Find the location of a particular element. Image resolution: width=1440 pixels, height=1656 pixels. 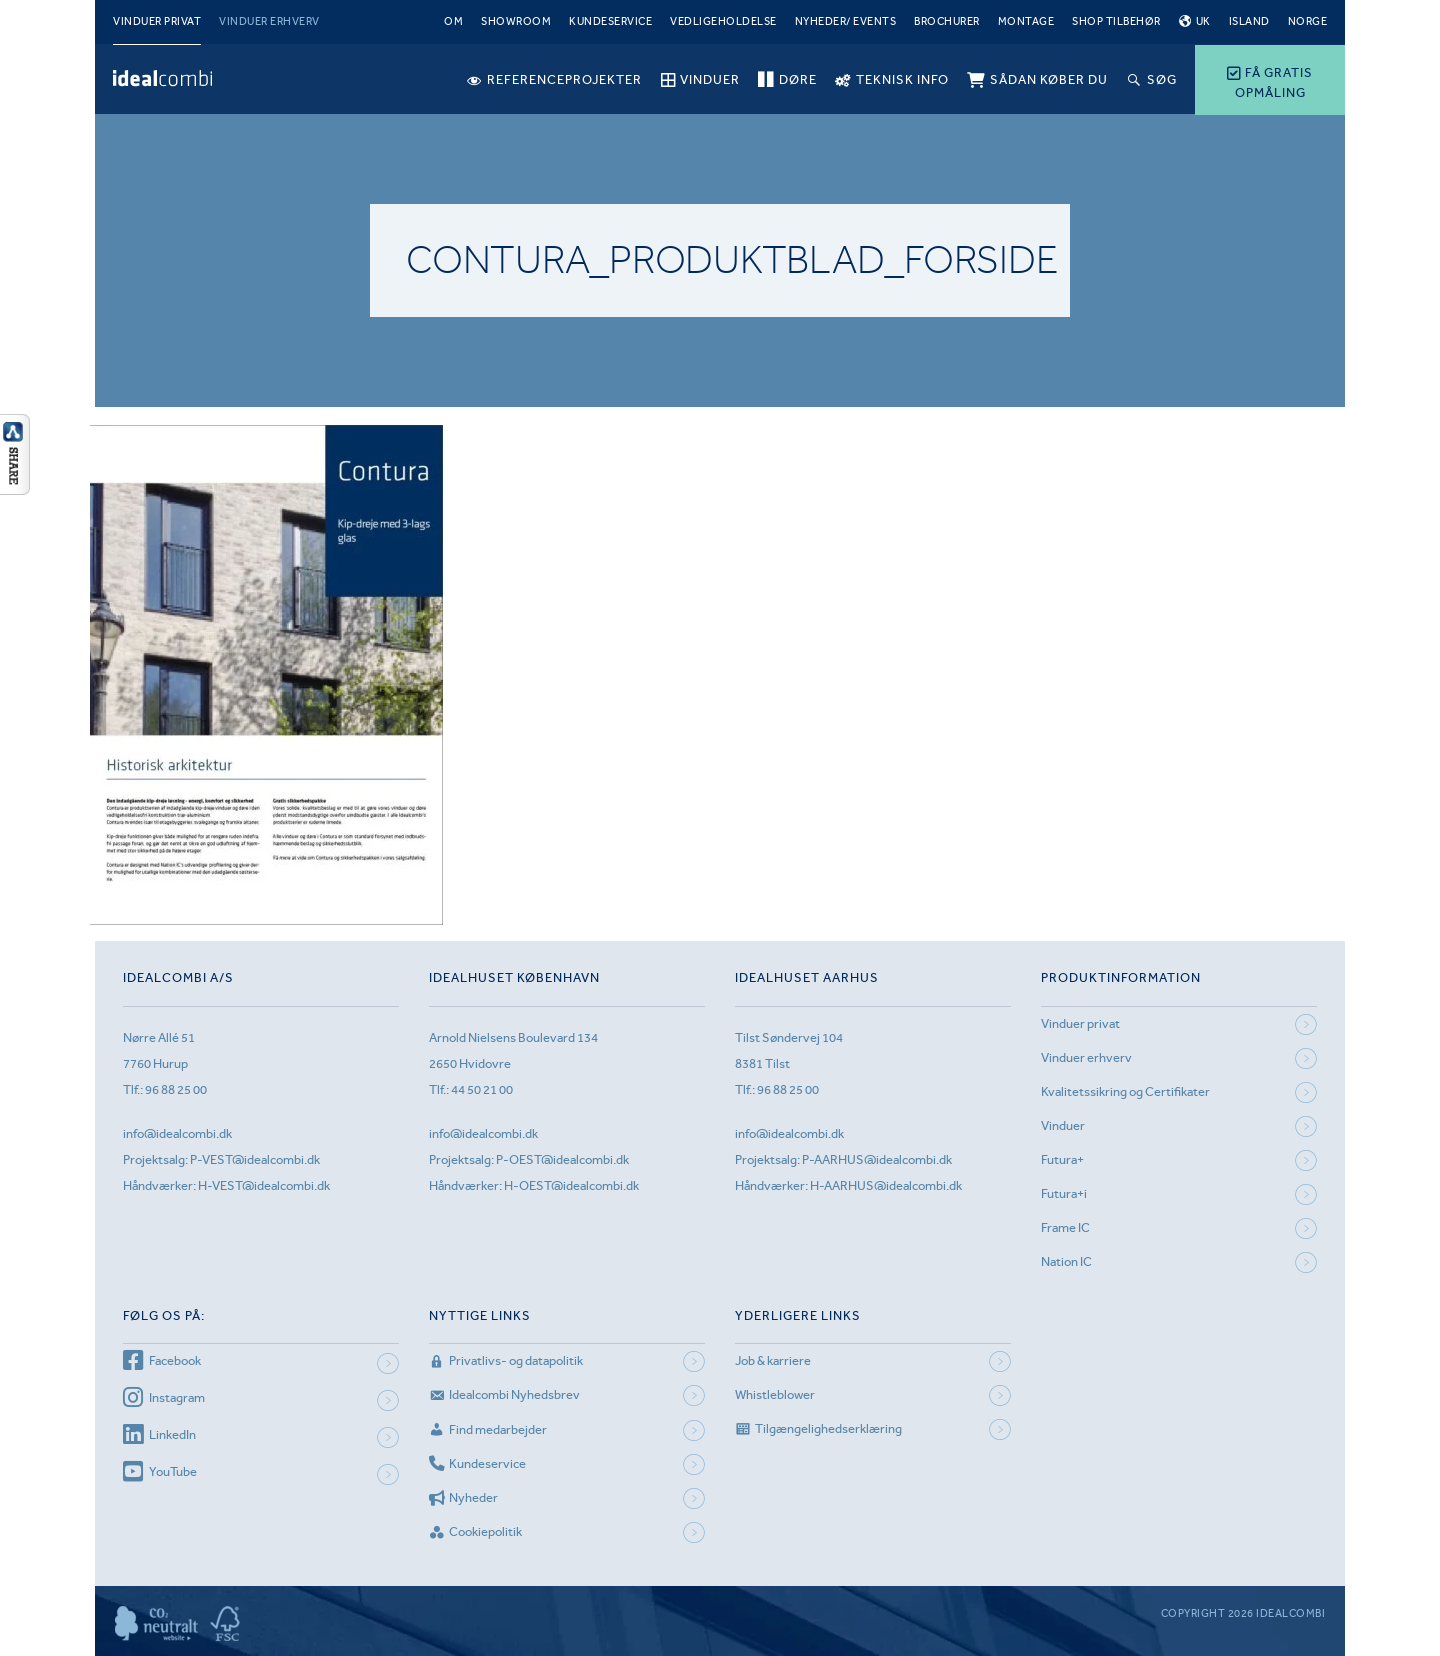

Nation IC is located at coordinates (1066, 1261).